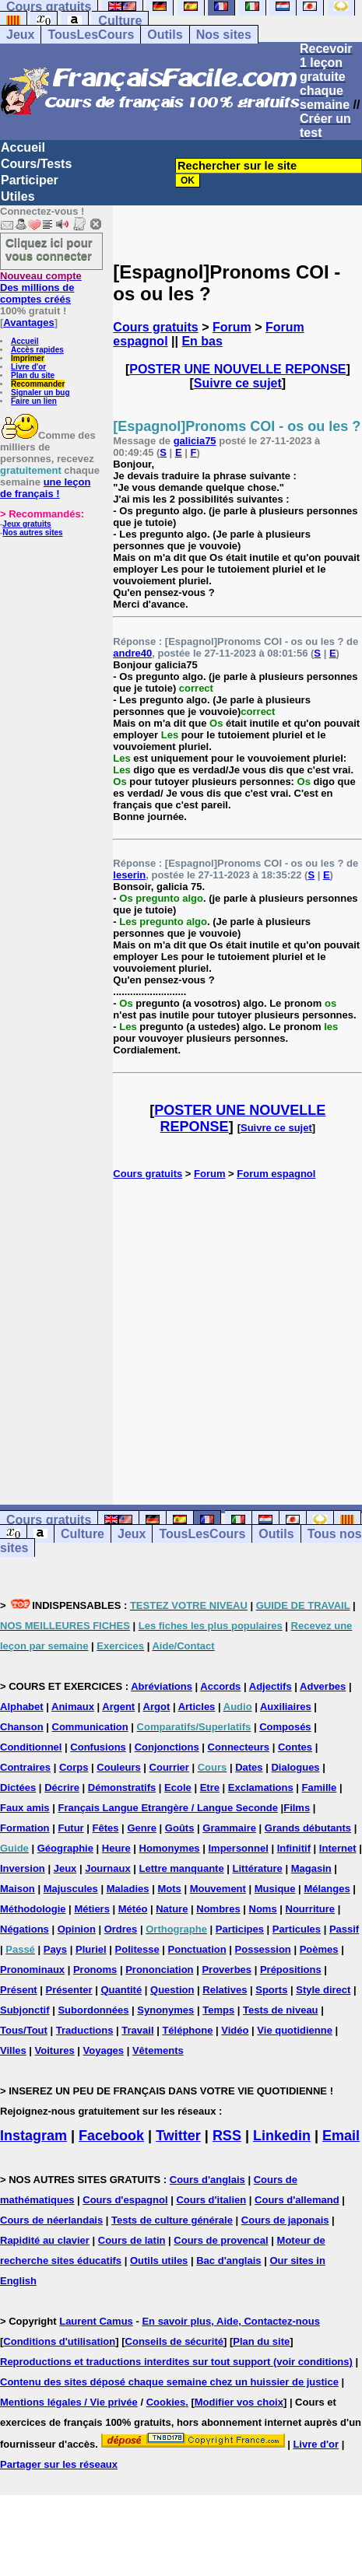 This screenshot has height=2576, width=362. What do you see at coordinates (294, 2030) in the screenshot?
I see `Vie quotidienne` at bounding box center [294, 2030].